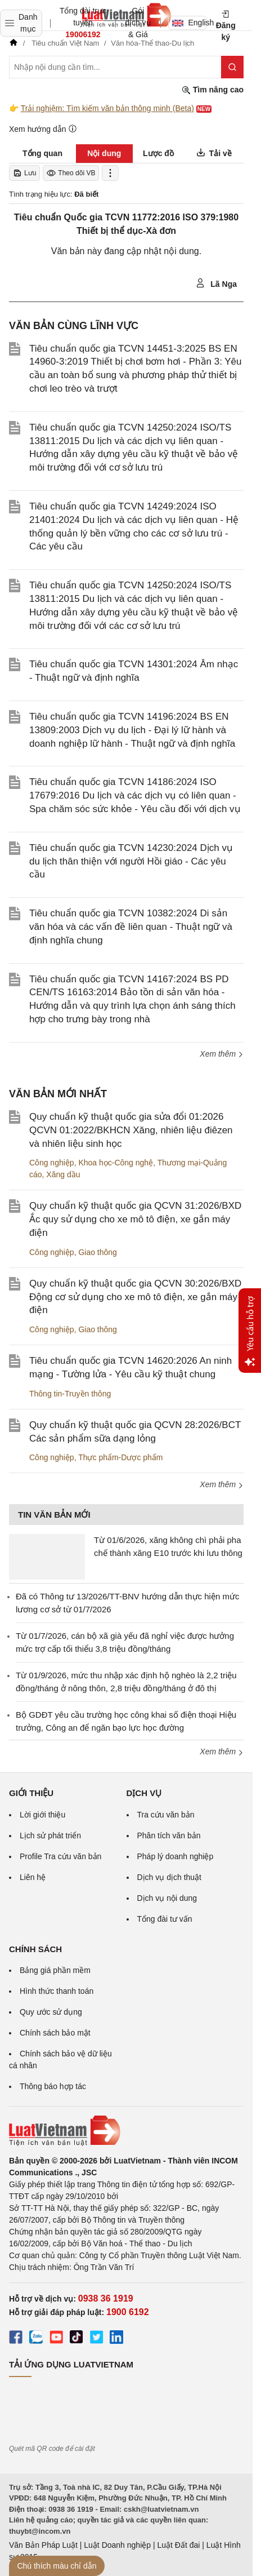 This screenshot has width=261, height=2576. What do you see at coordinates (131, 1130) in the screenshot?
I see `Quy chuẩn kỹ thuật quốc gia sửa đổi 01:2026 QCVN 01:2022/BKHCN Xăng, nhiên liệu điêzen và nhiên liệu sinh học` at bounding box center [131, 1130].